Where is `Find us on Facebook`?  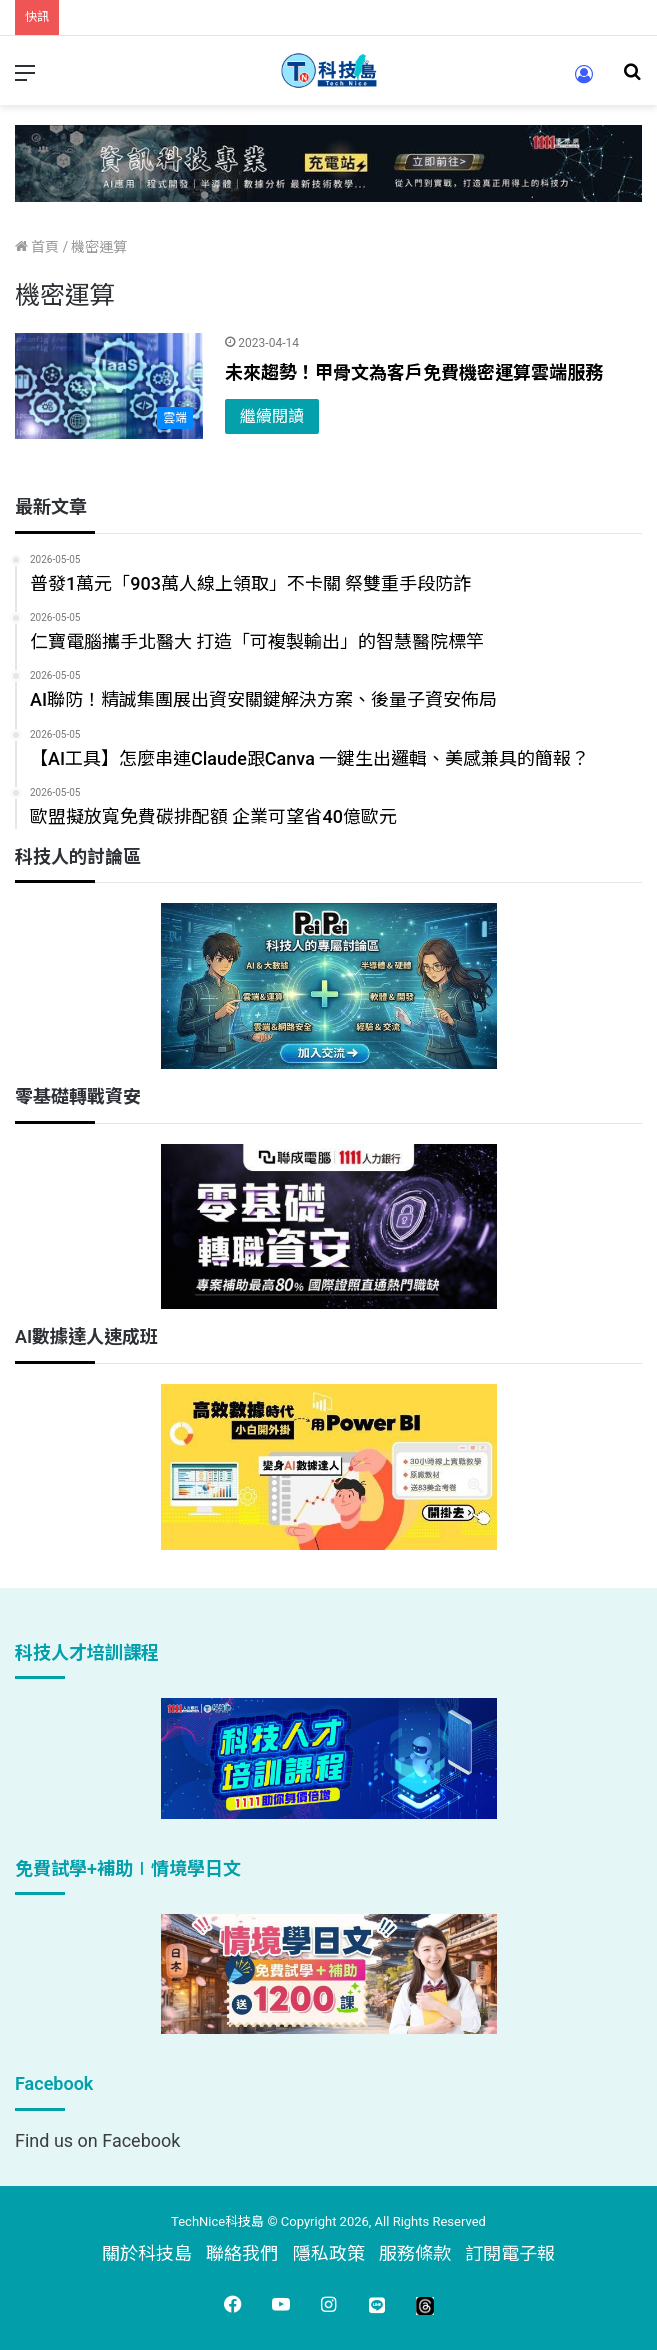 Find us on Facebook is located at coordinates (97, 2140).